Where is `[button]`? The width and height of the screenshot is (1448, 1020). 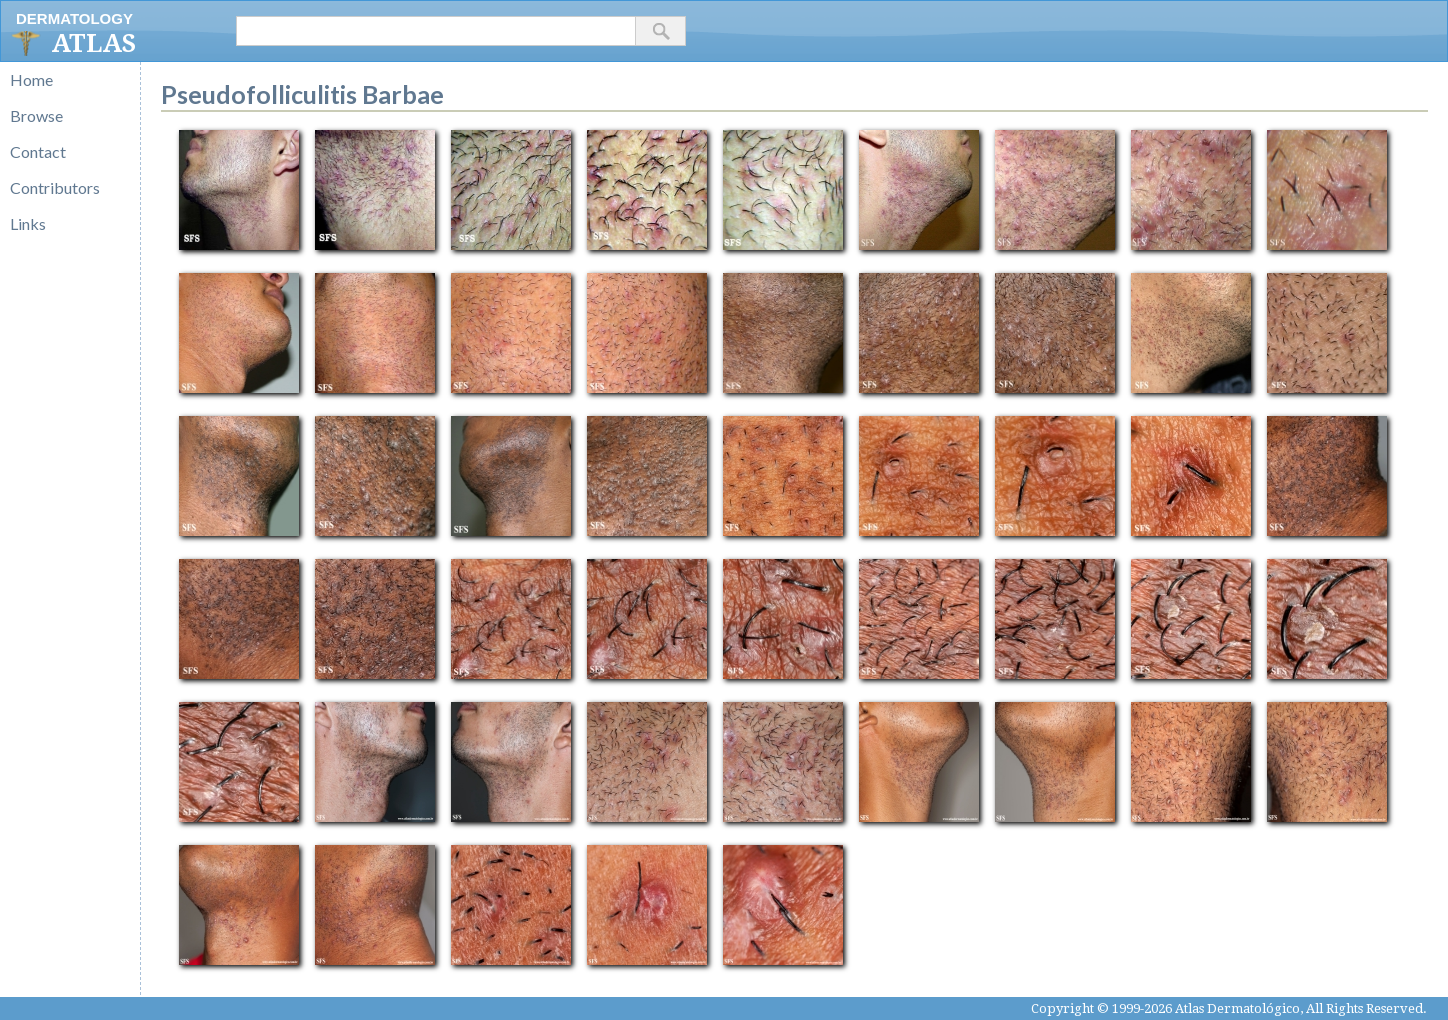
[button] is located at coordinates (661, 31).